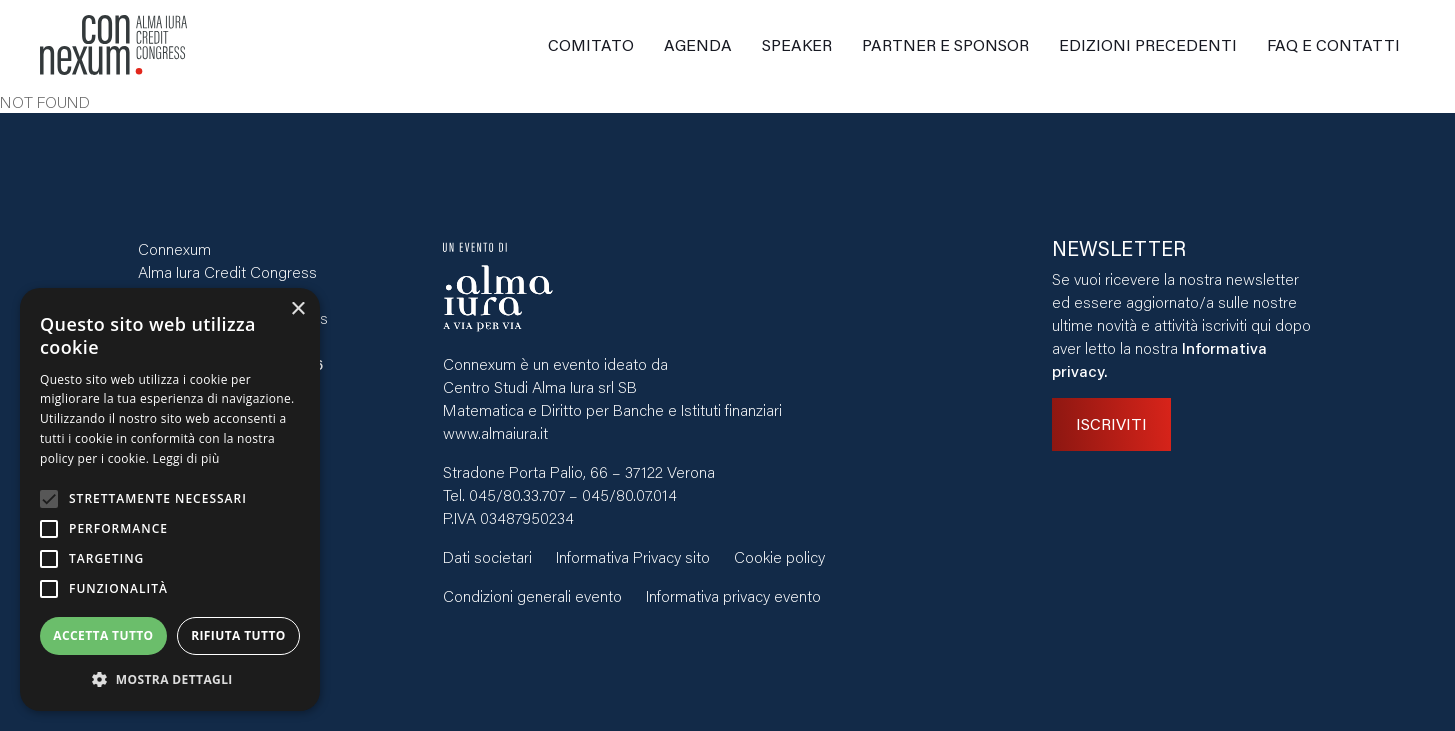  What do you see at coordinates (170, 679) in the screenshot?
I see `[button]` at bounding box center [170, 679].